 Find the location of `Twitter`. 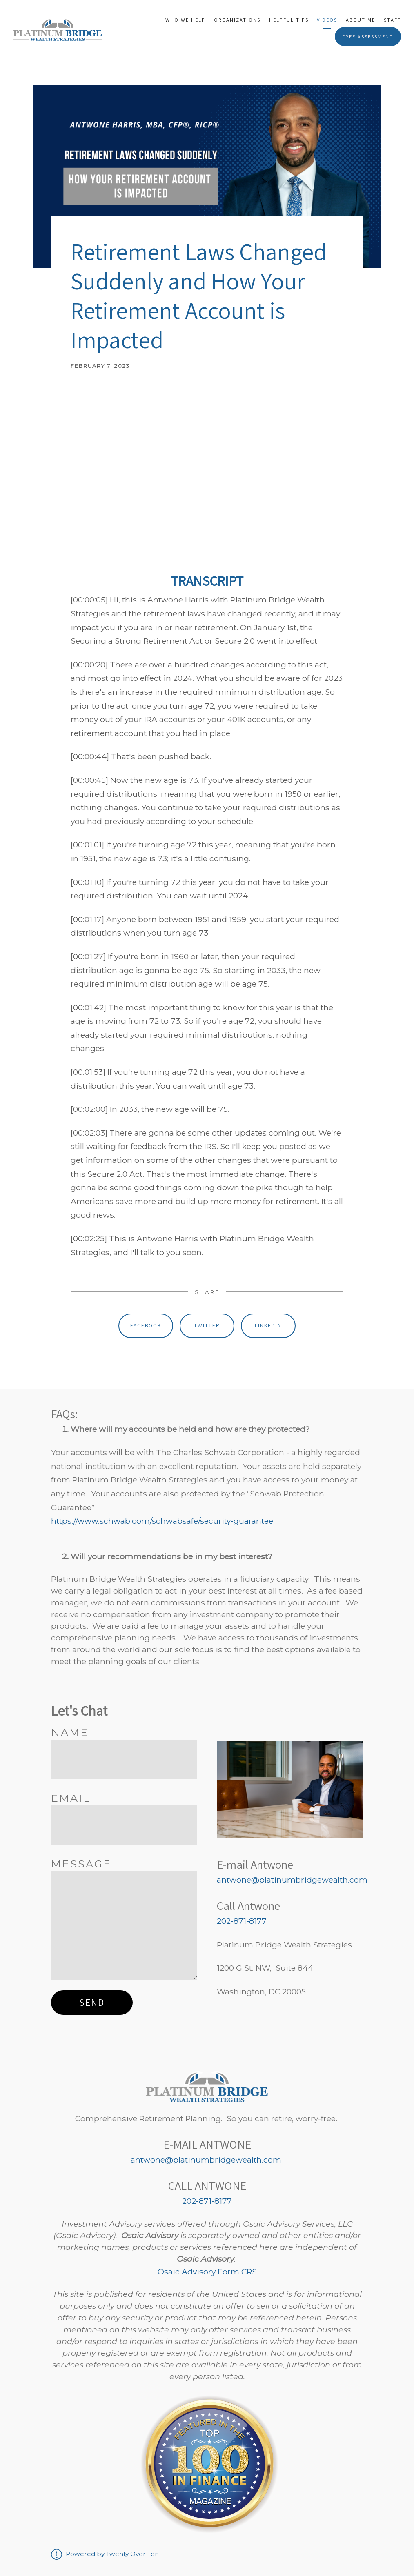

Twitter is located at coordinates (207, 1325).